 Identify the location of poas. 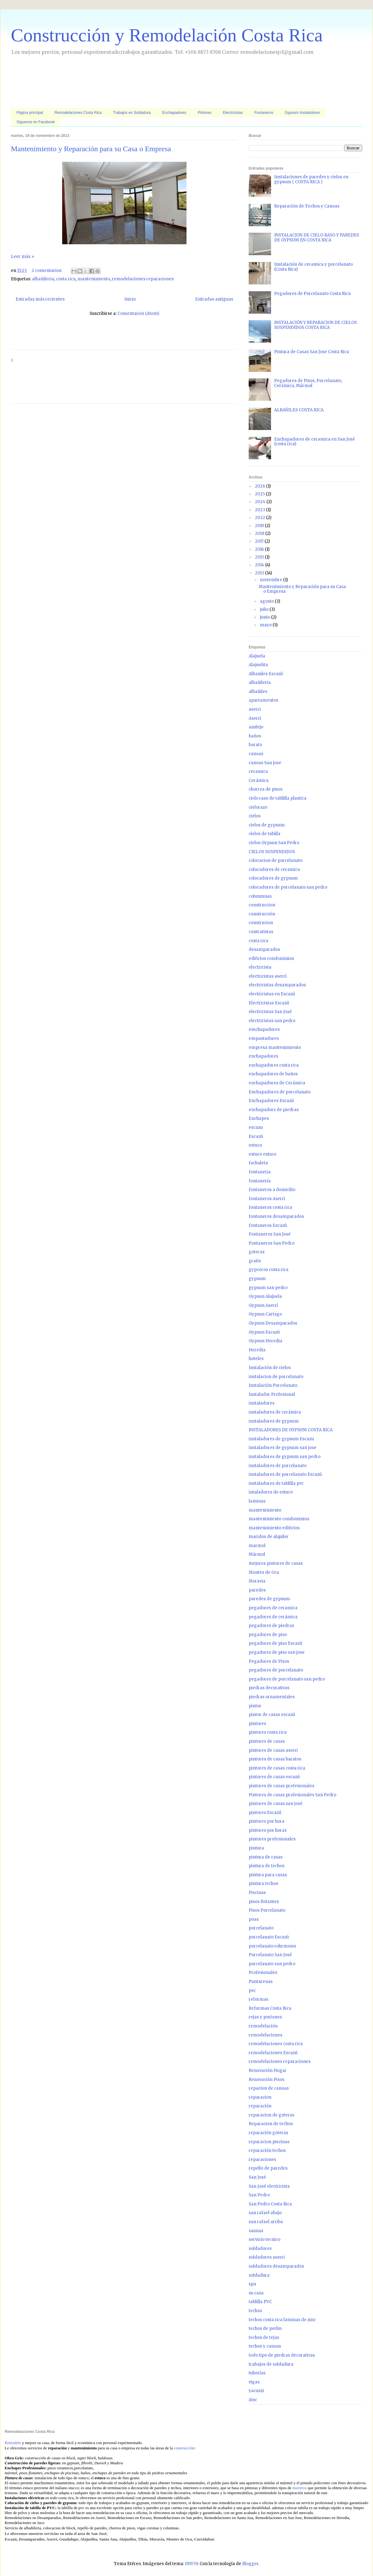
(254, 1919).